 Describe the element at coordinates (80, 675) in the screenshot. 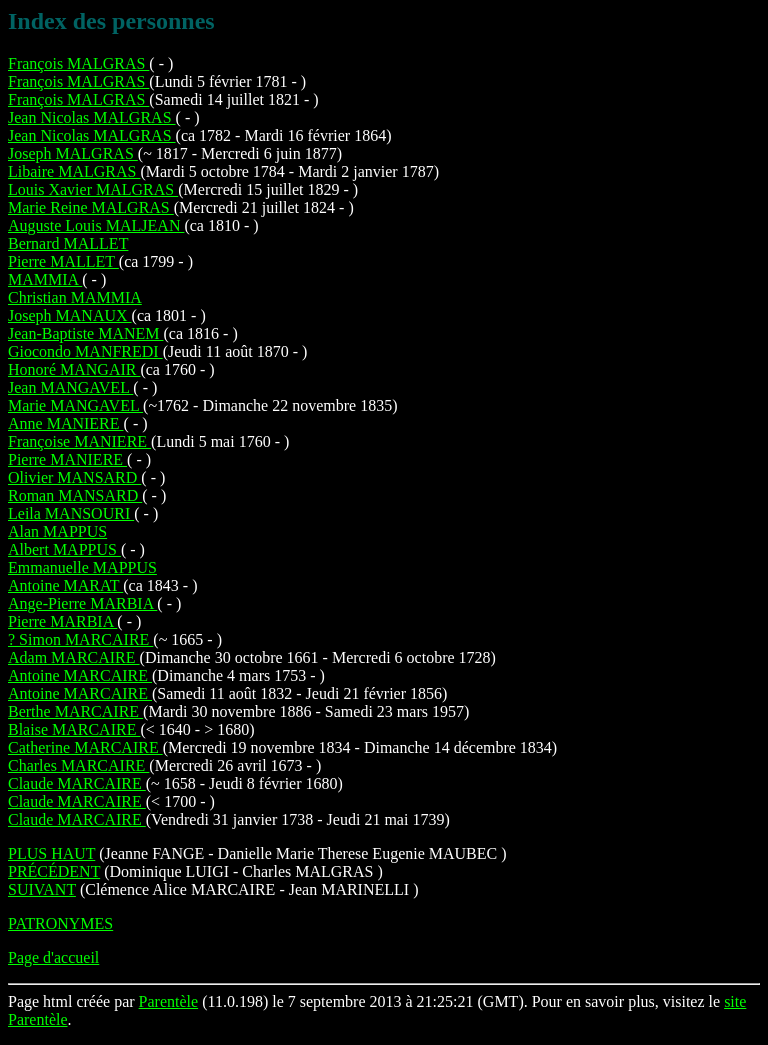

I see `Antoine MARCAIRE` at that location.